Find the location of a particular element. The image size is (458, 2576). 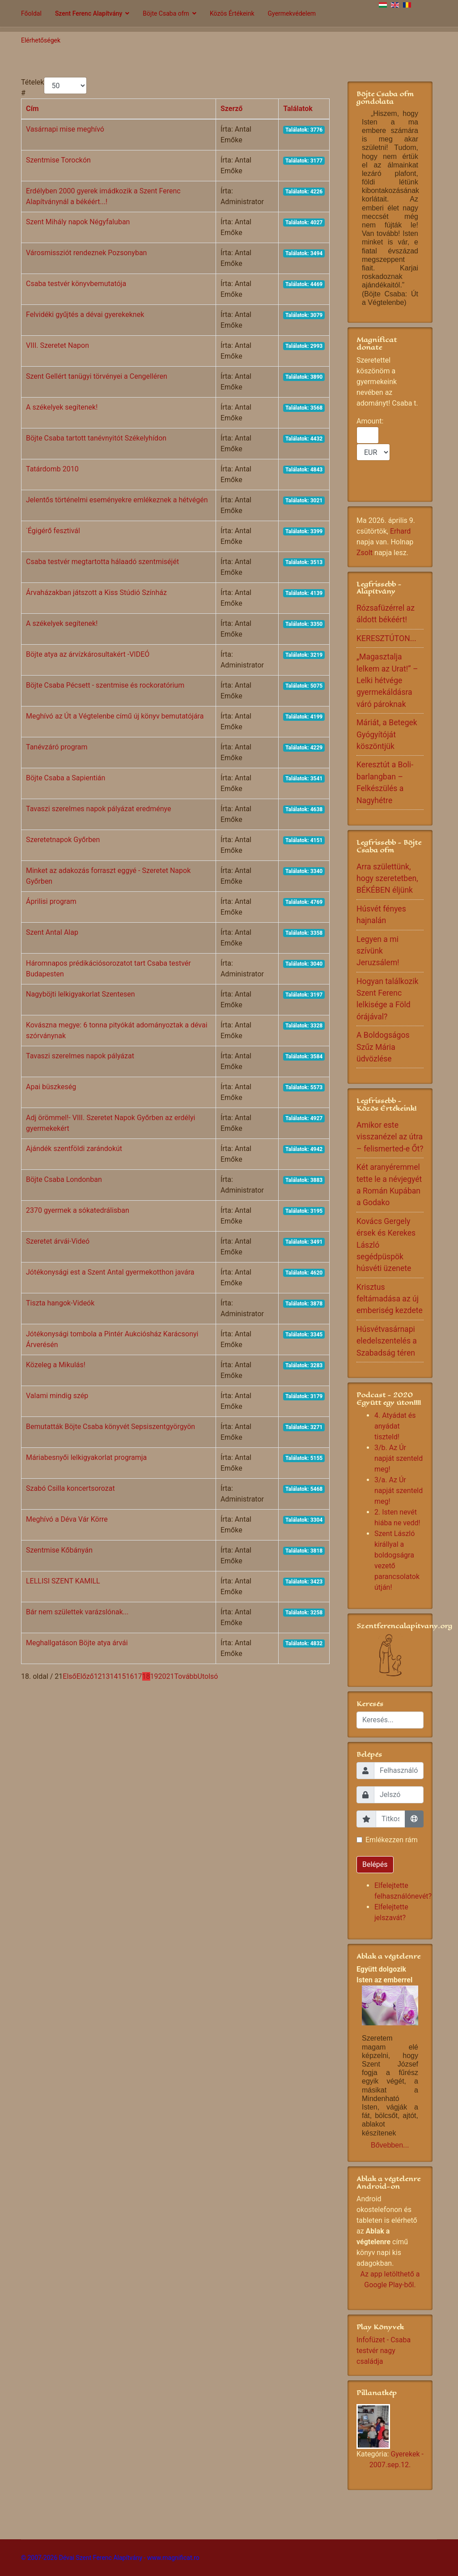

Böjte Csaba a Sapientián is located at coordinates (65, 778).